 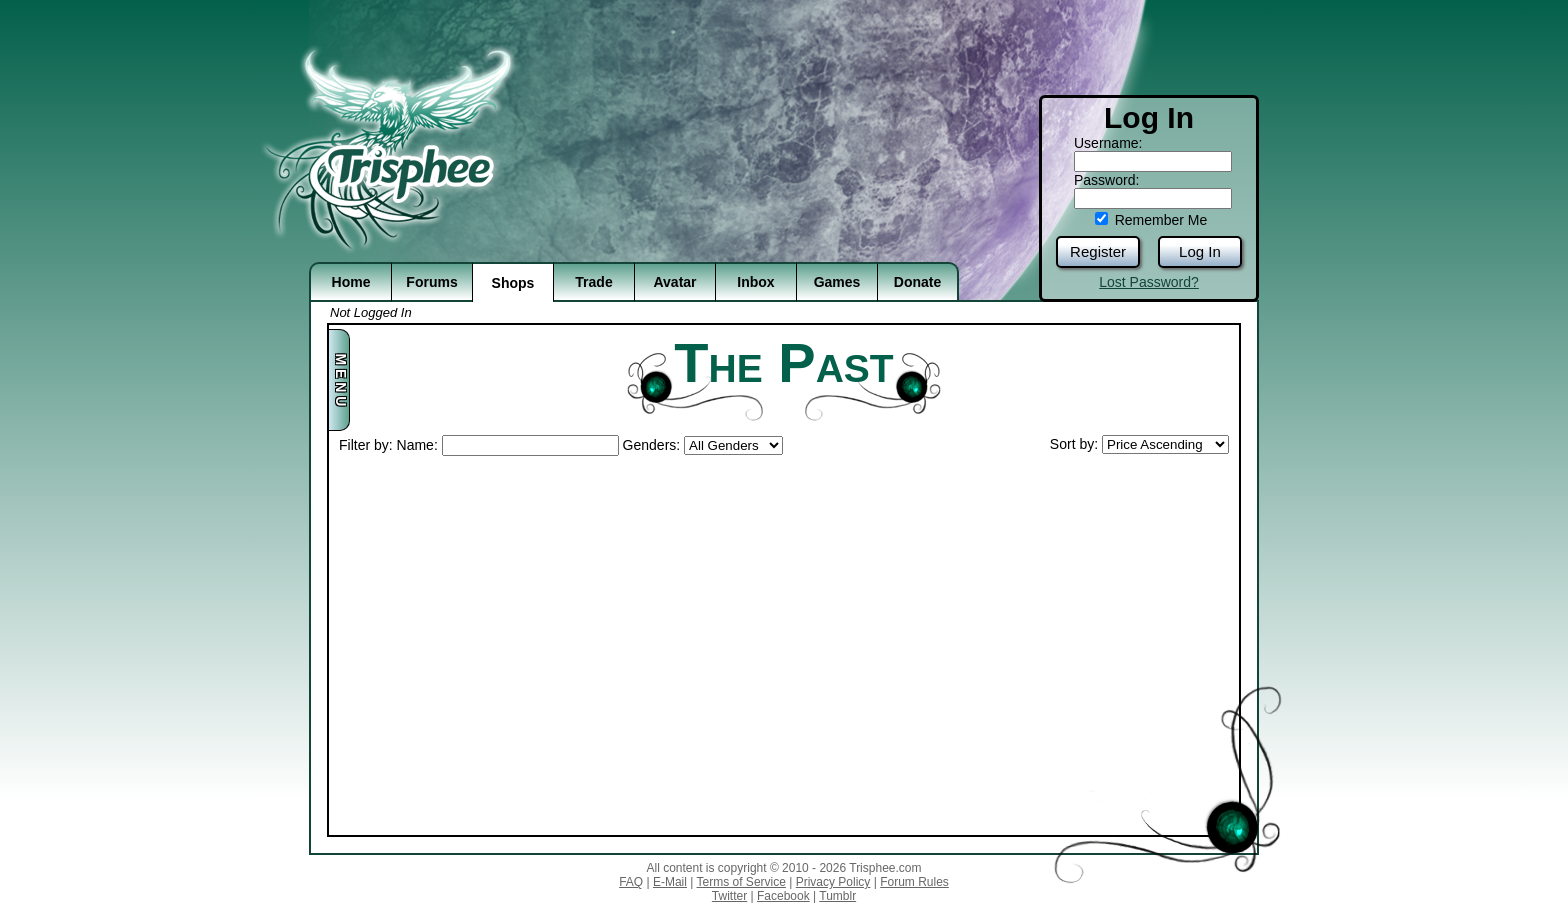 I want to click on Forum Rules, so click(x=914, y=882).